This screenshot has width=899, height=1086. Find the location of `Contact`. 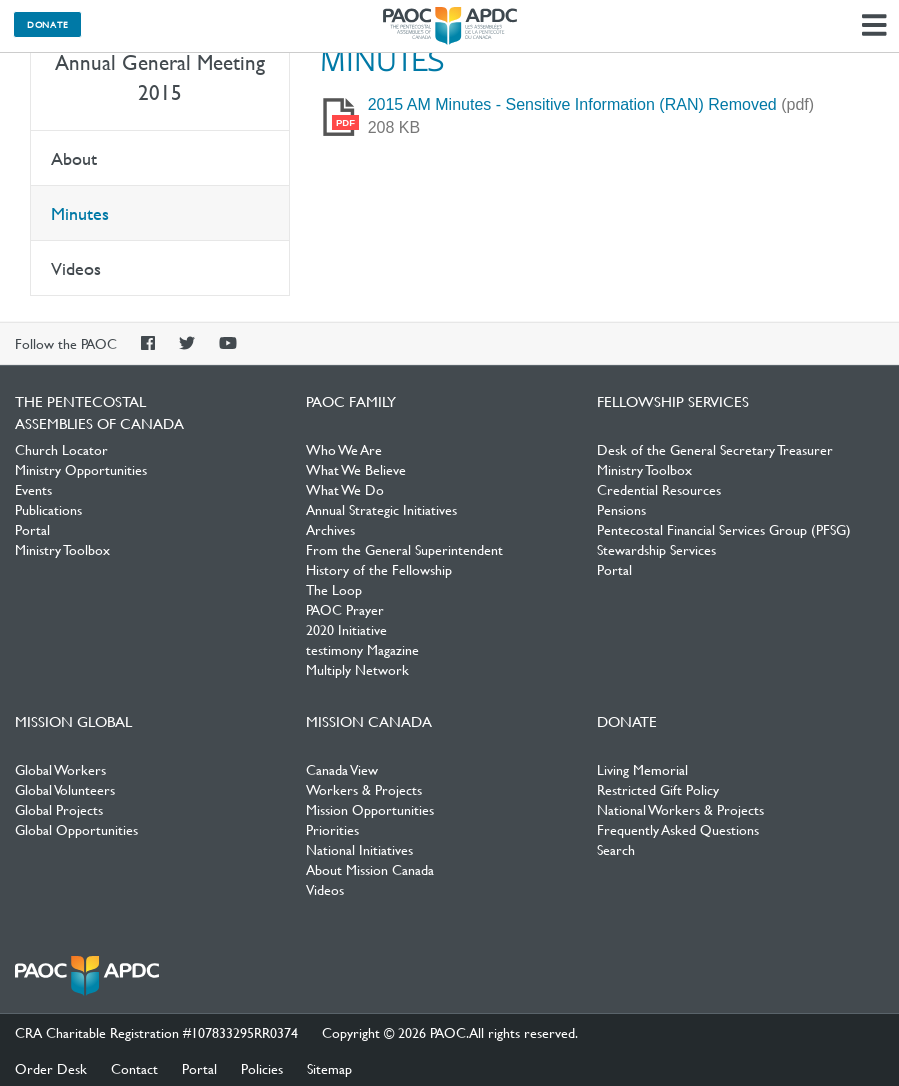

Contact is located at coordinates (134, 1068).